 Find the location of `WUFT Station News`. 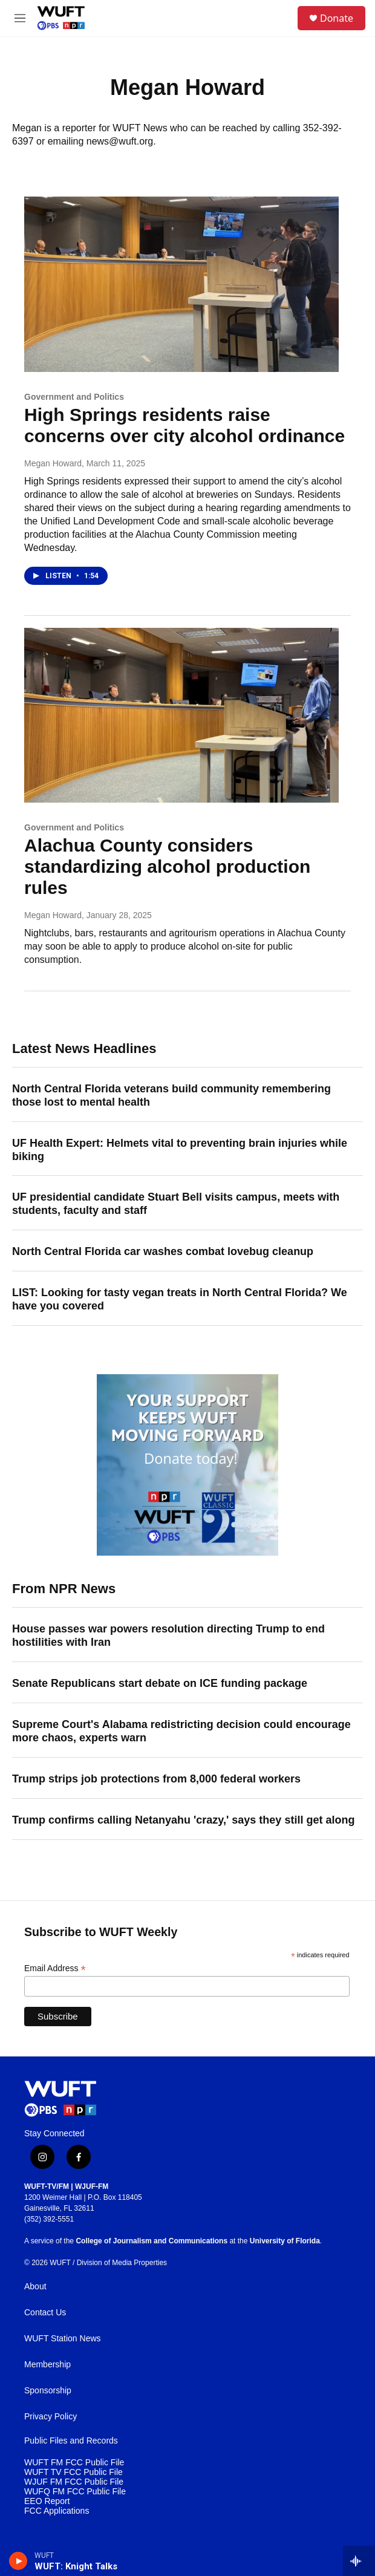

WUFT Station News is located at coordinates (62, 2338).